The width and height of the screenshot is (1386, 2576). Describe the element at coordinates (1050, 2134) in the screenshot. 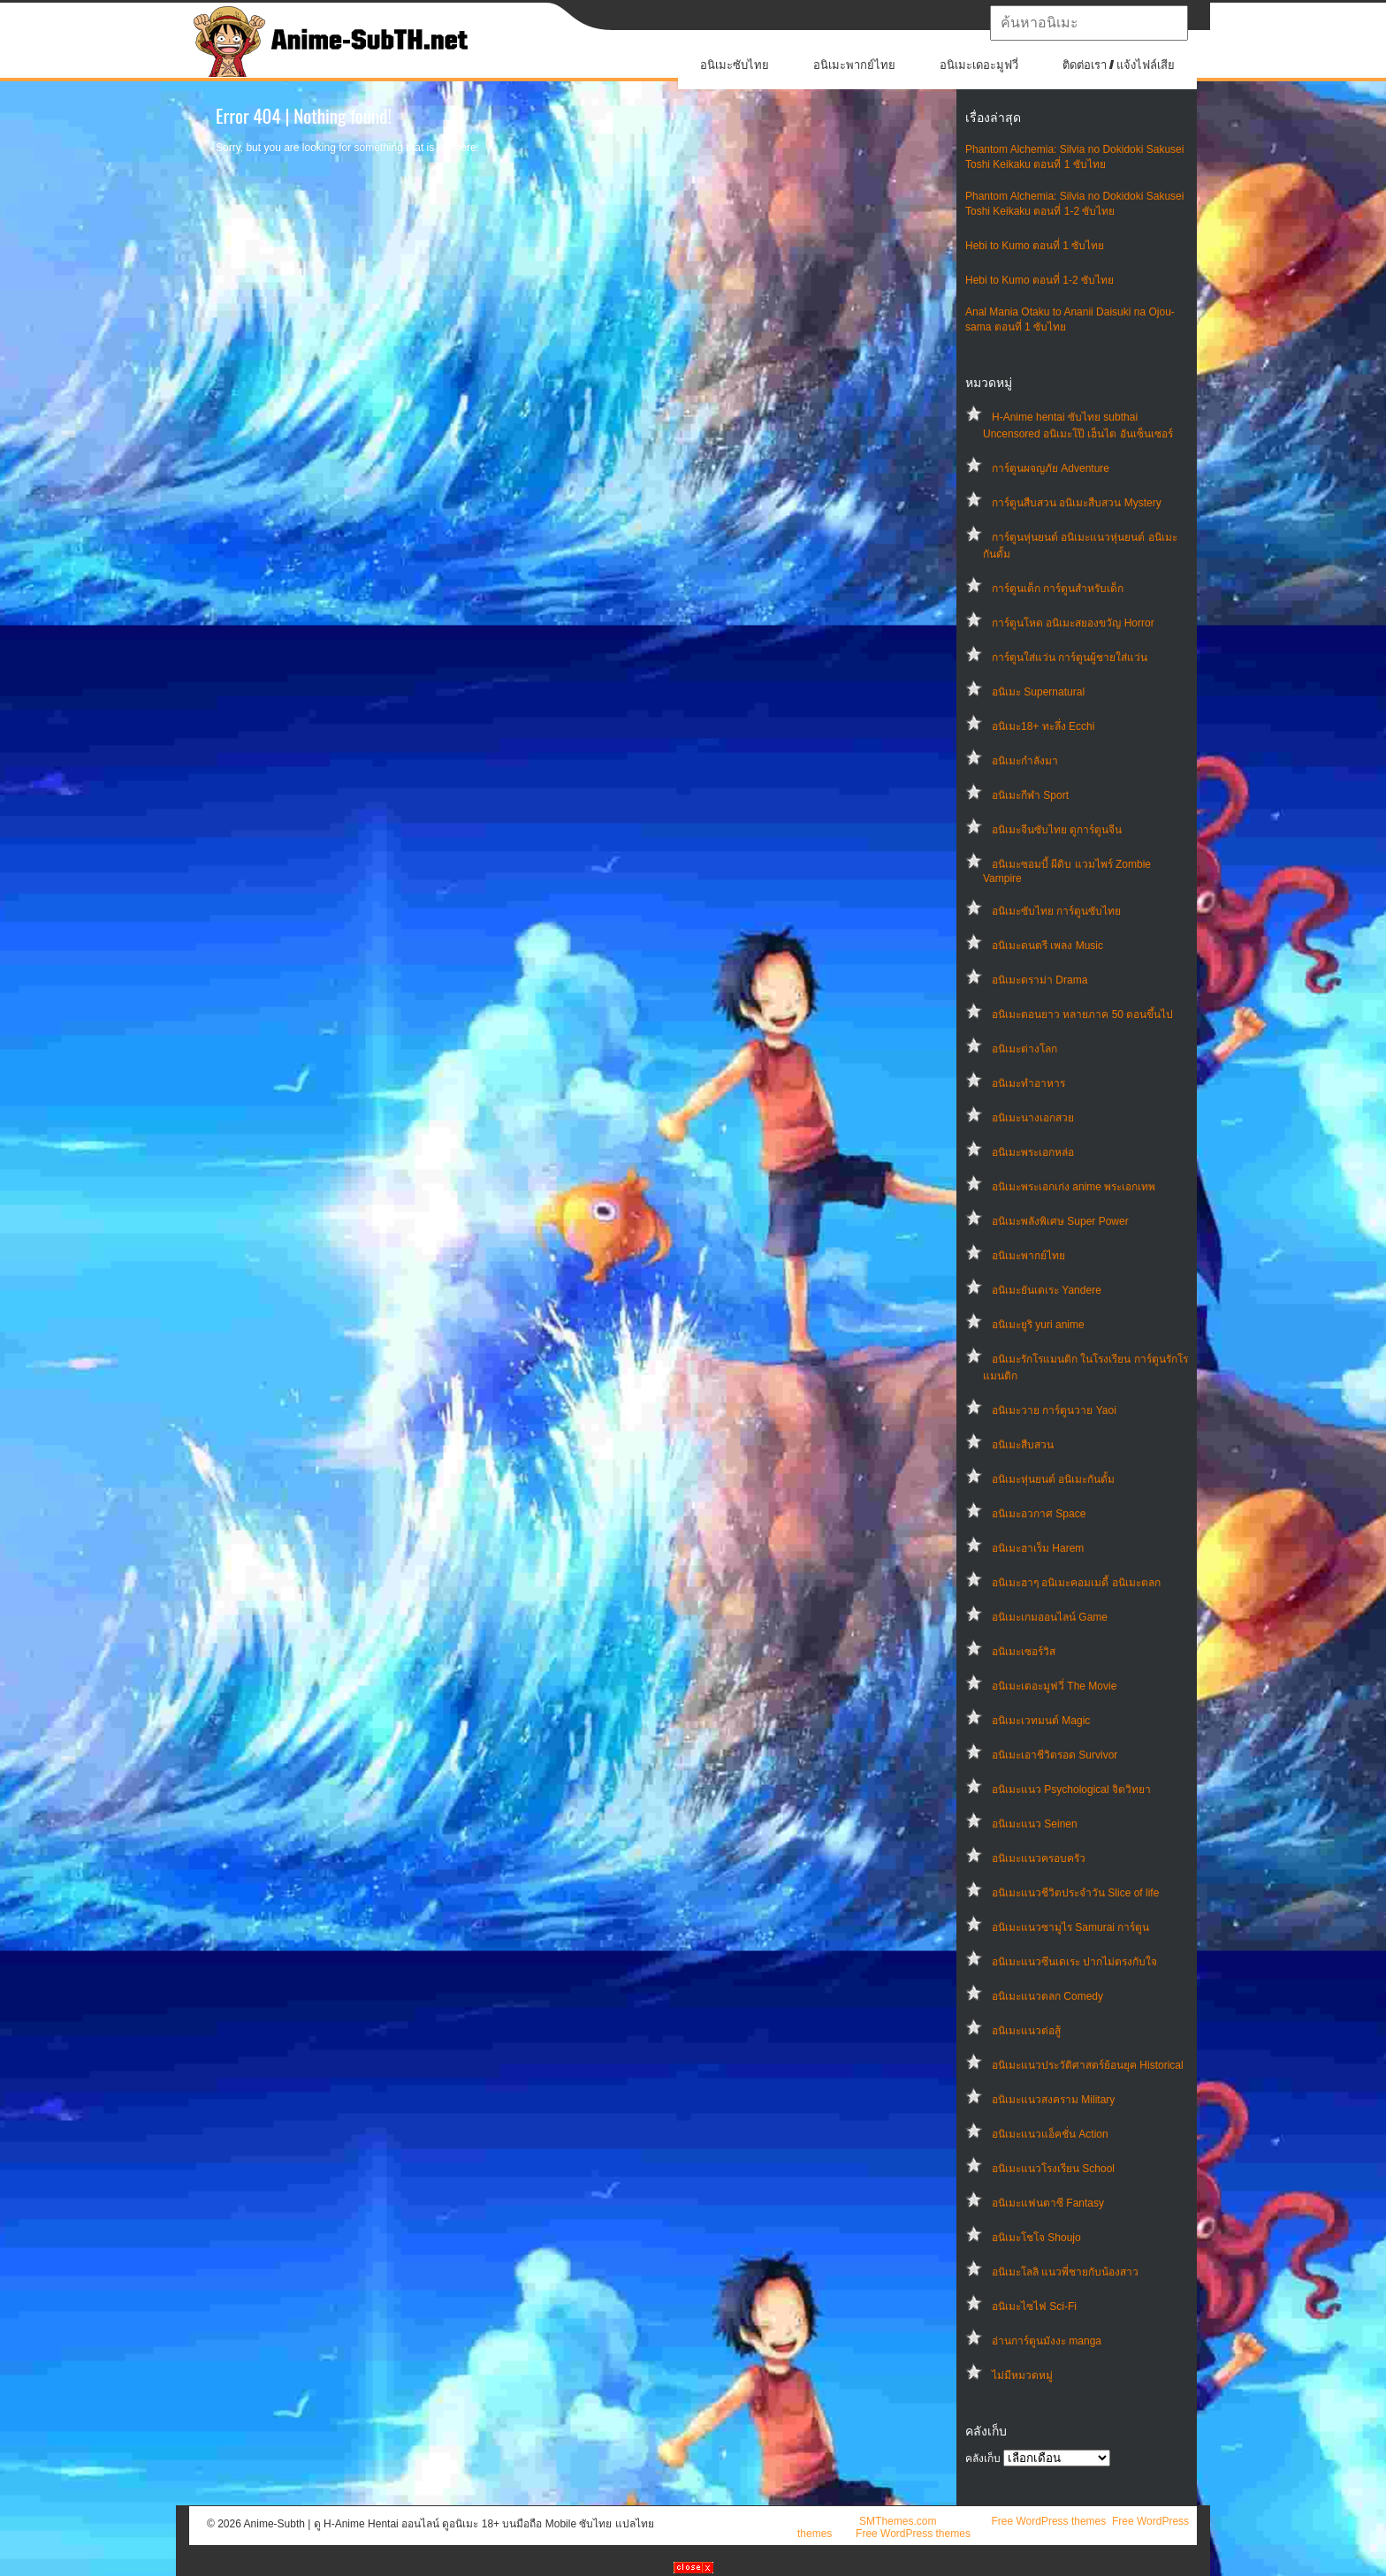

I see `อนิเมะแนวแอ็คชั่น Action` at that location.